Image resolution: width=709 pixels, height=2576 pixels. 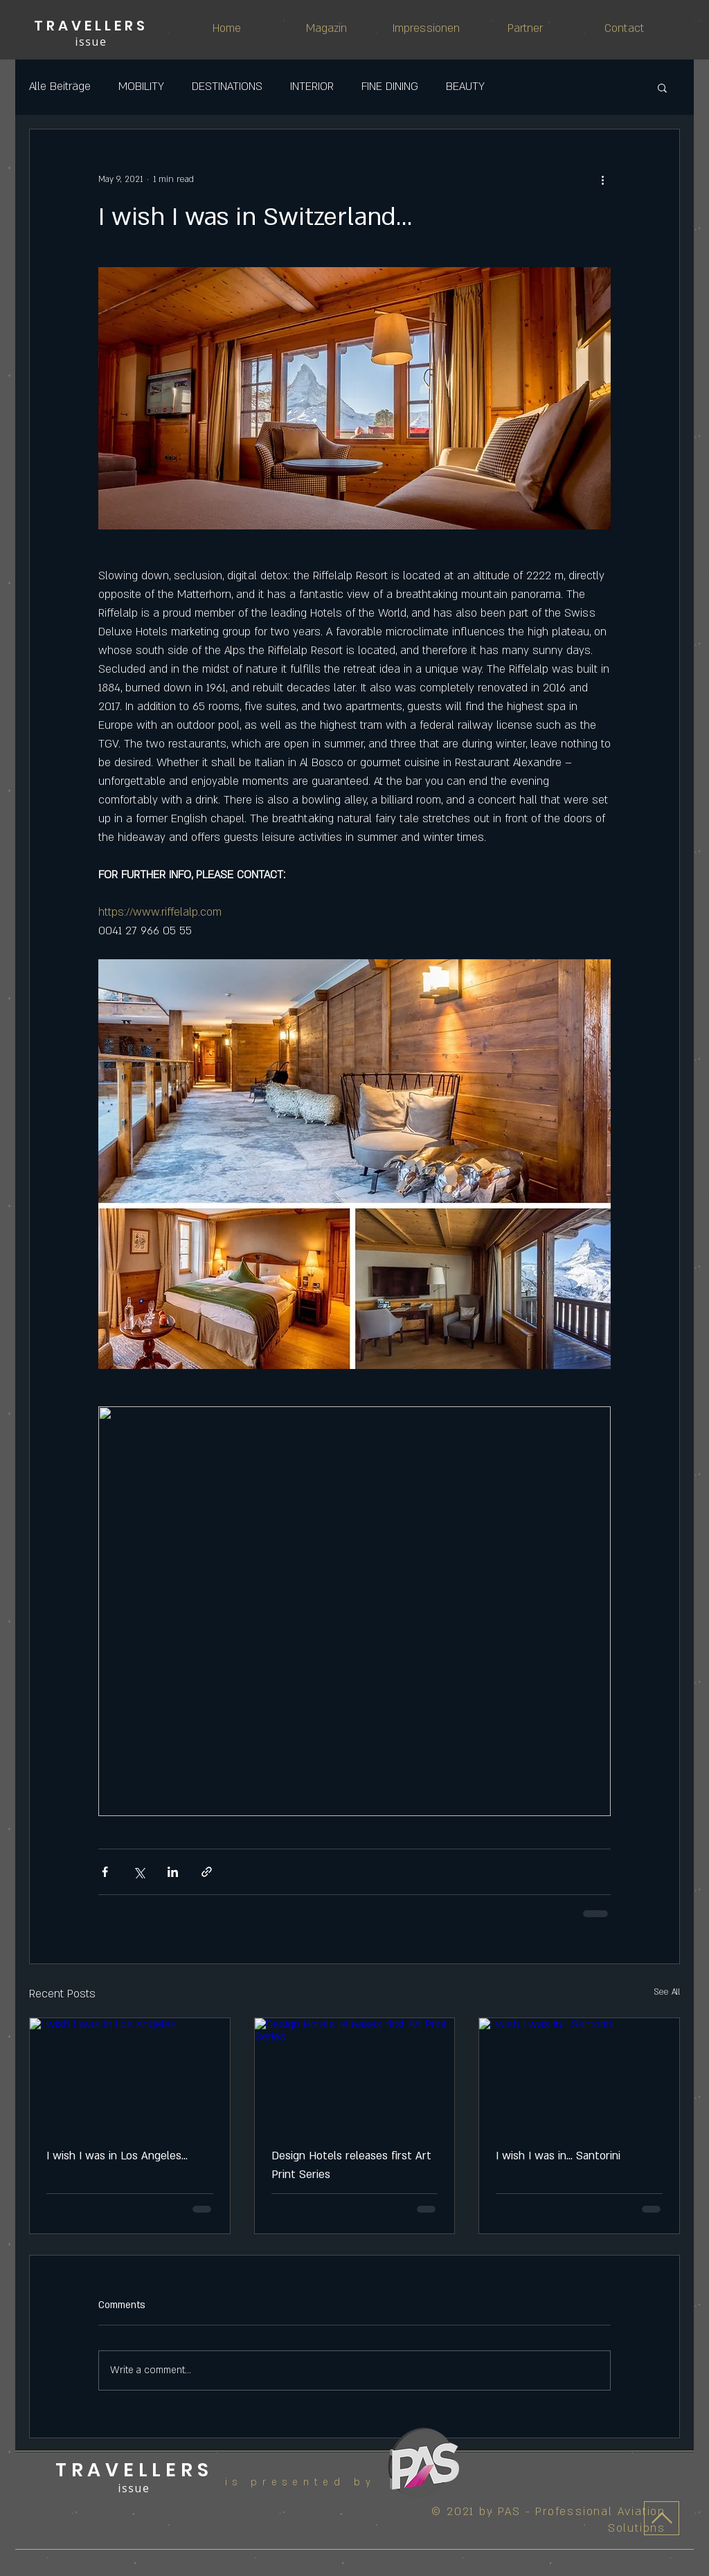 I want to click on Alle Beiträge, so click(x=60, y=86).